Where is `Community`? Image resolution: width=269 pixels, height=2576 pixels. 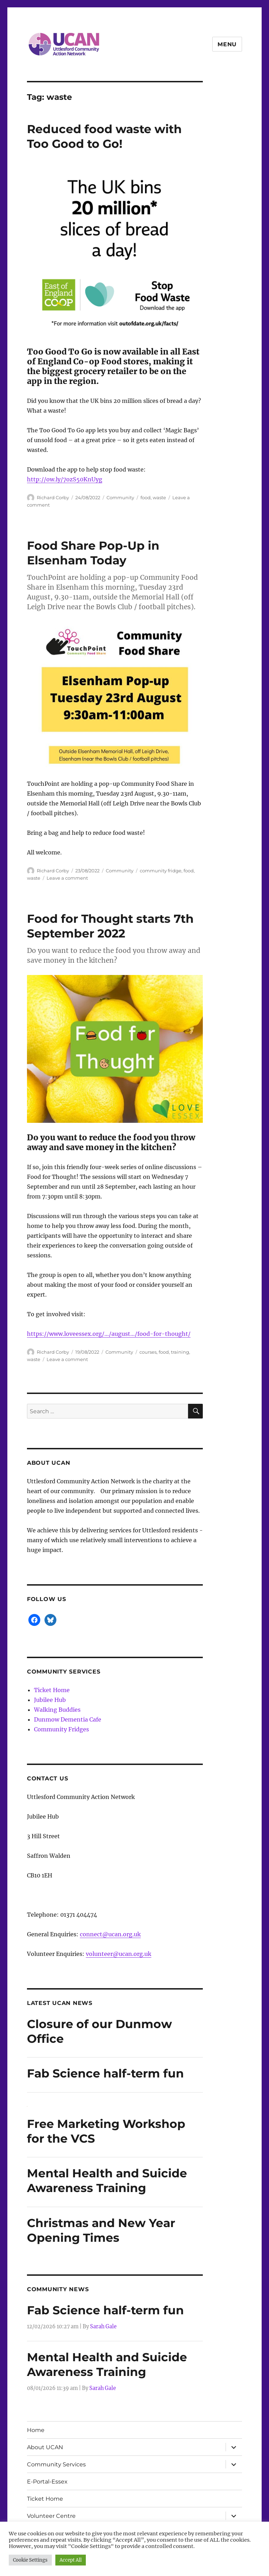
Community is located at coordinates (120, 497).